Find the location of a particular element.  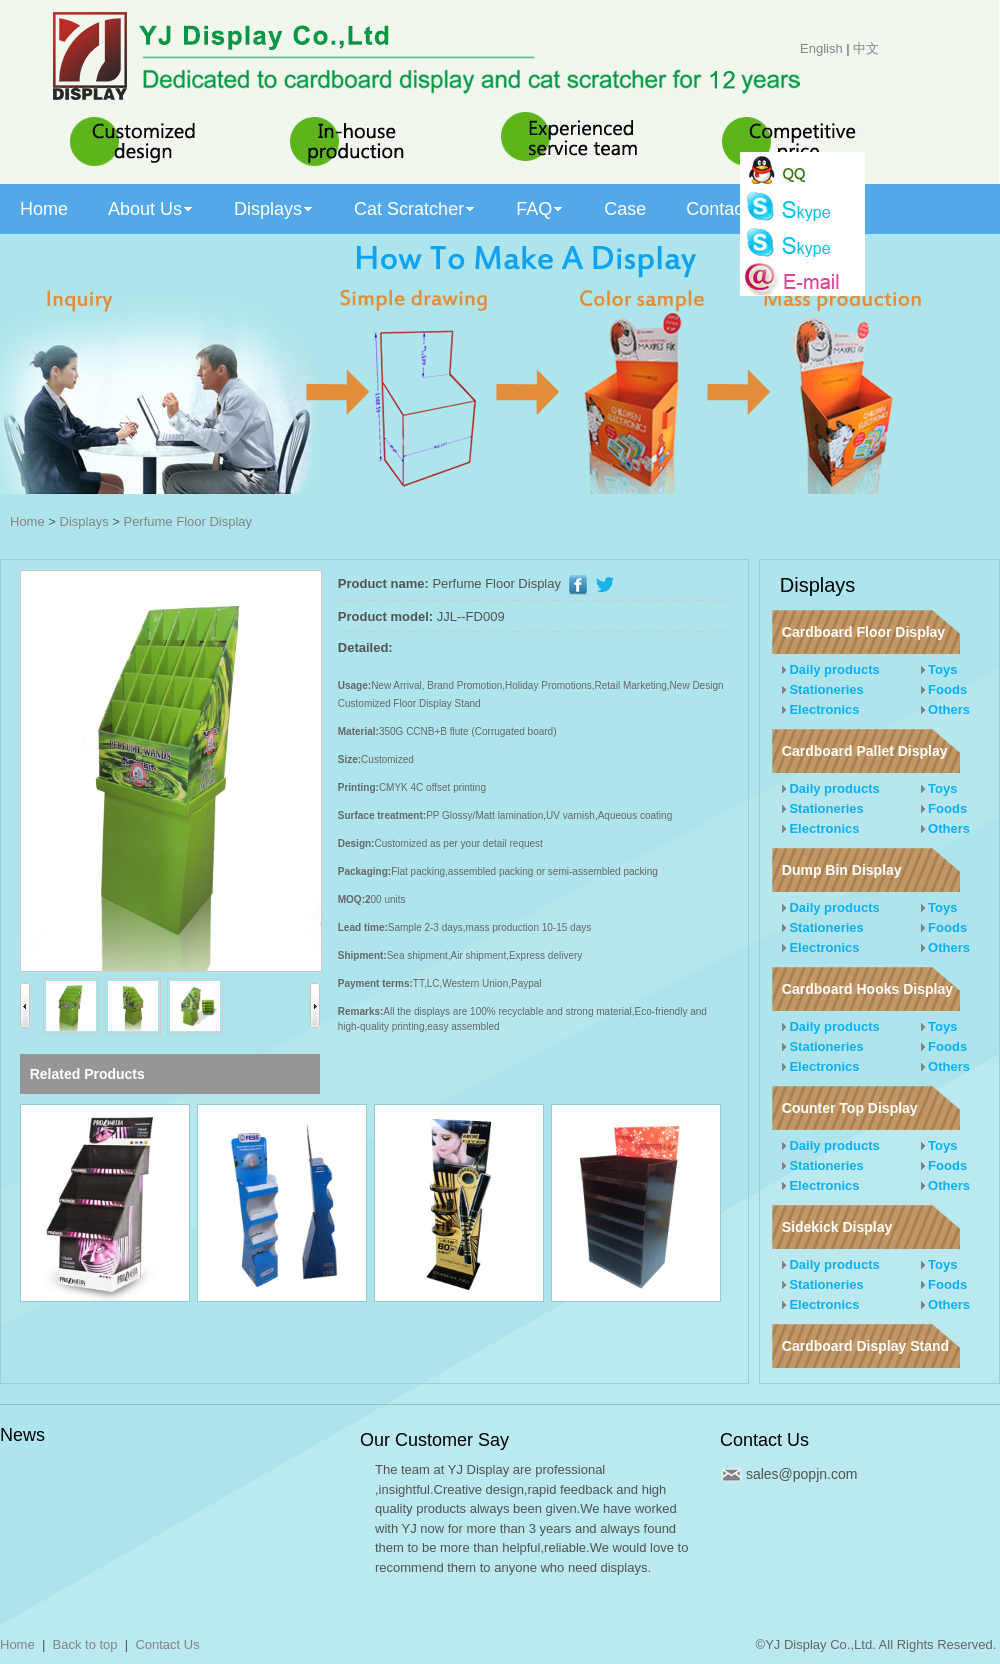

Counter Top Display is located at coordinates (850, 1108).